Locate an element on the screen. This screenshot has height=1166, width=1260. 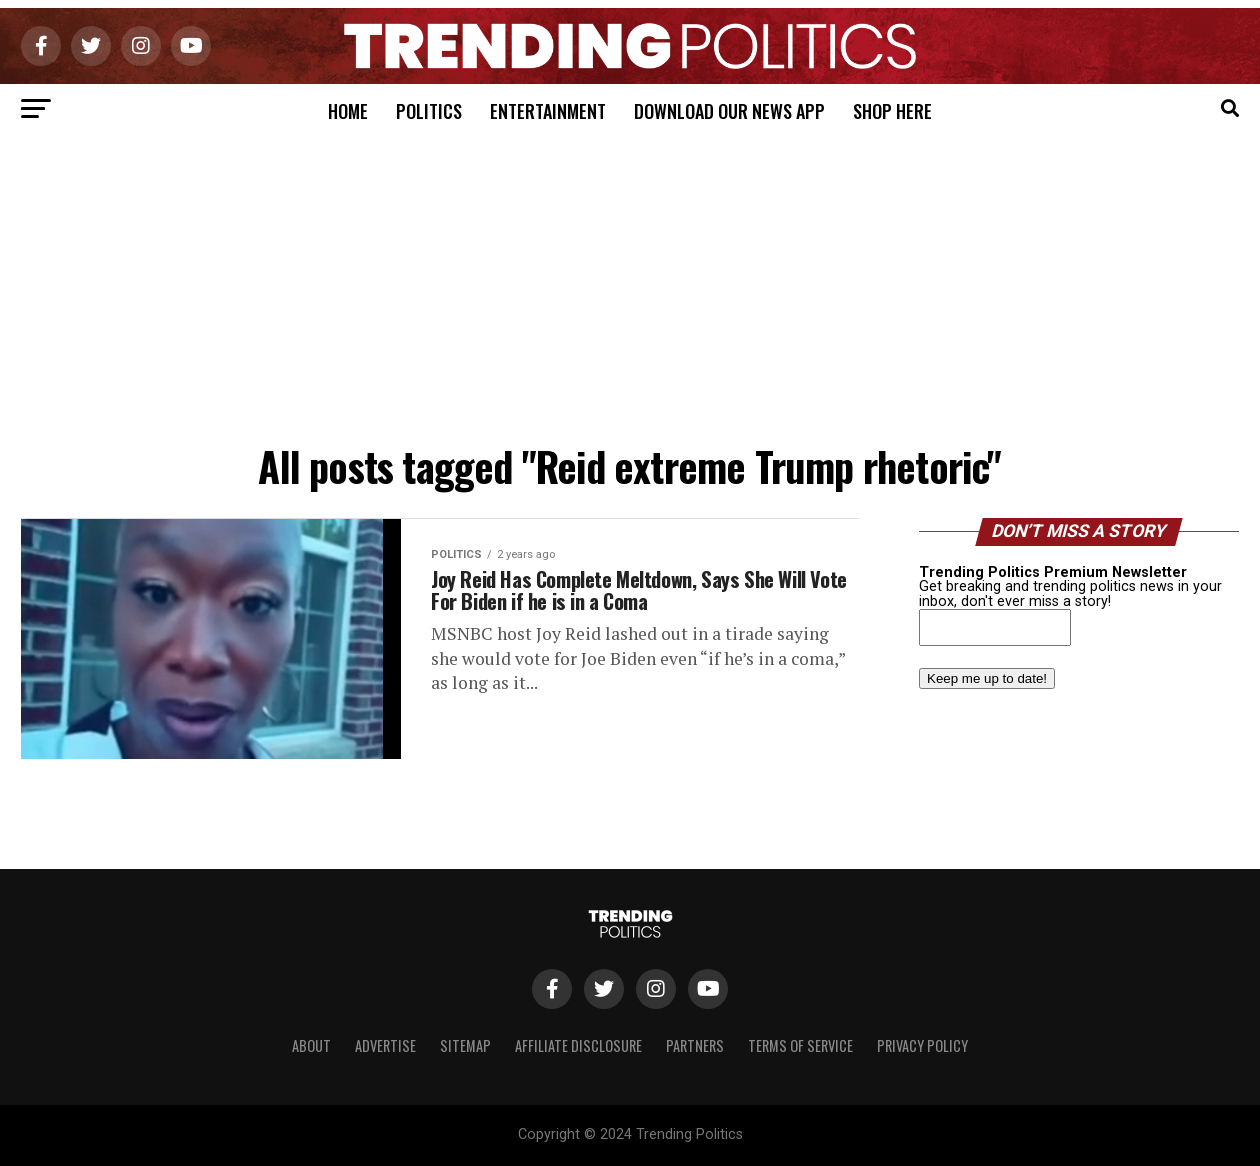
Shop Here is located at coordinates (892, 111).